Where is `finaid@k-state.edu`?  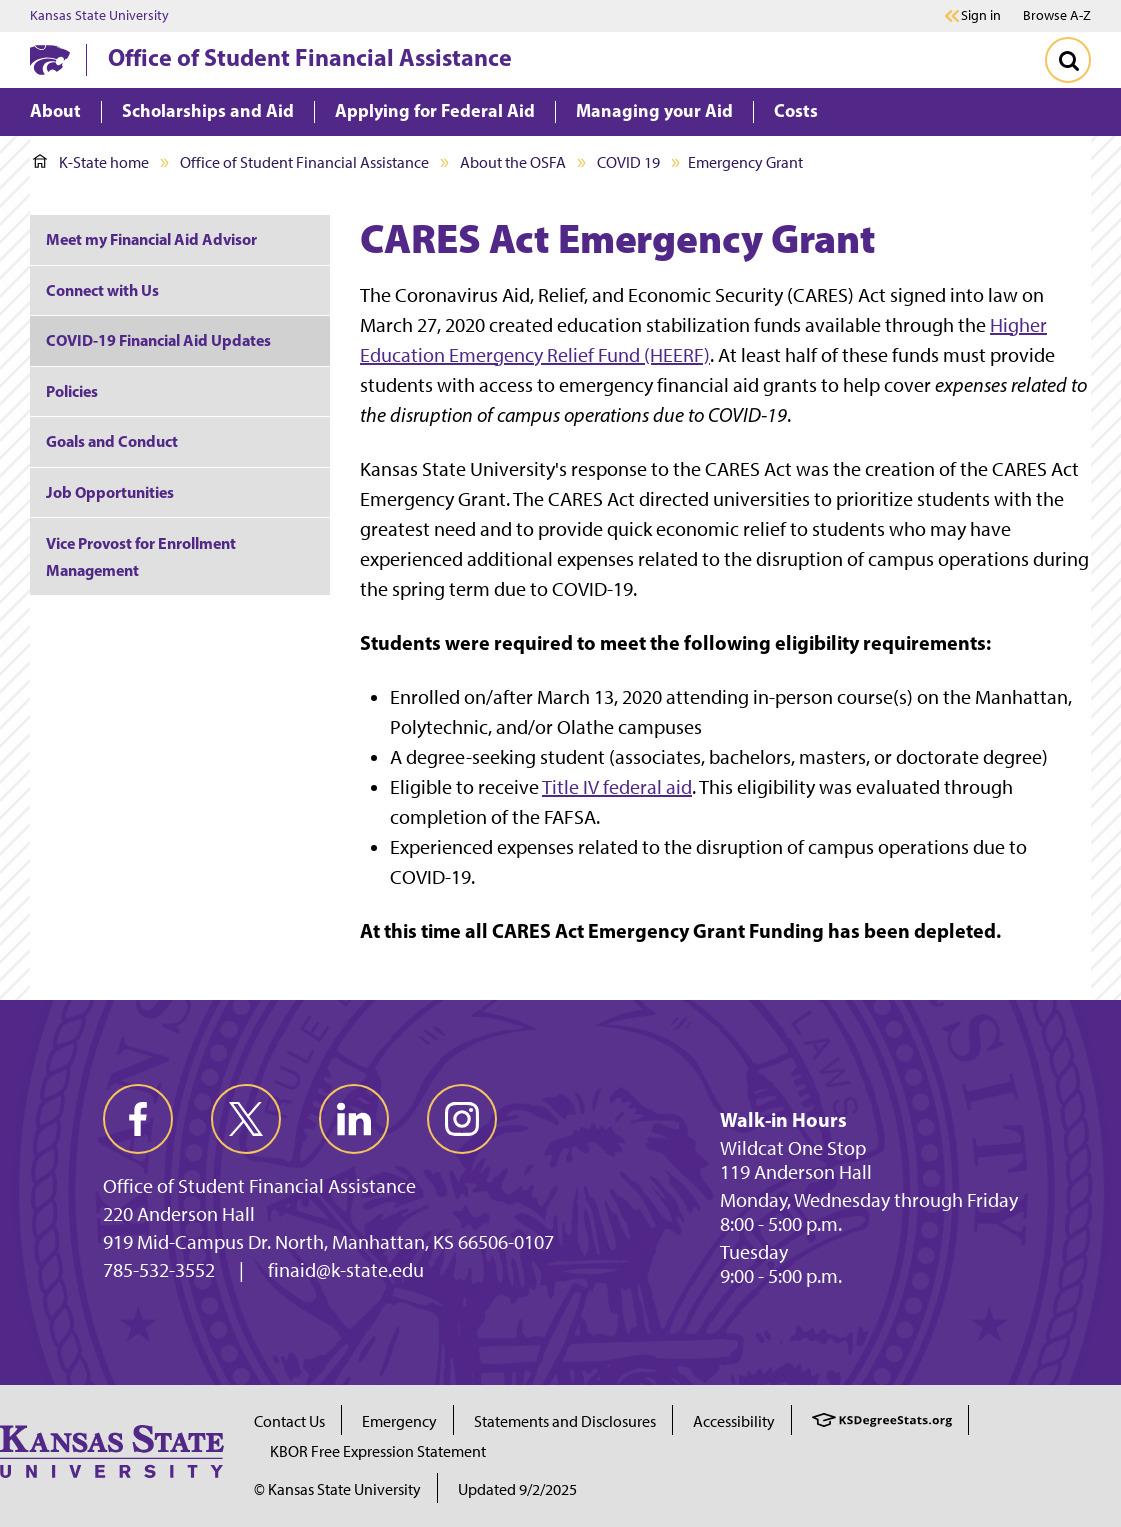 finaid@k-state.edu is located at coordinates (346, 1270).